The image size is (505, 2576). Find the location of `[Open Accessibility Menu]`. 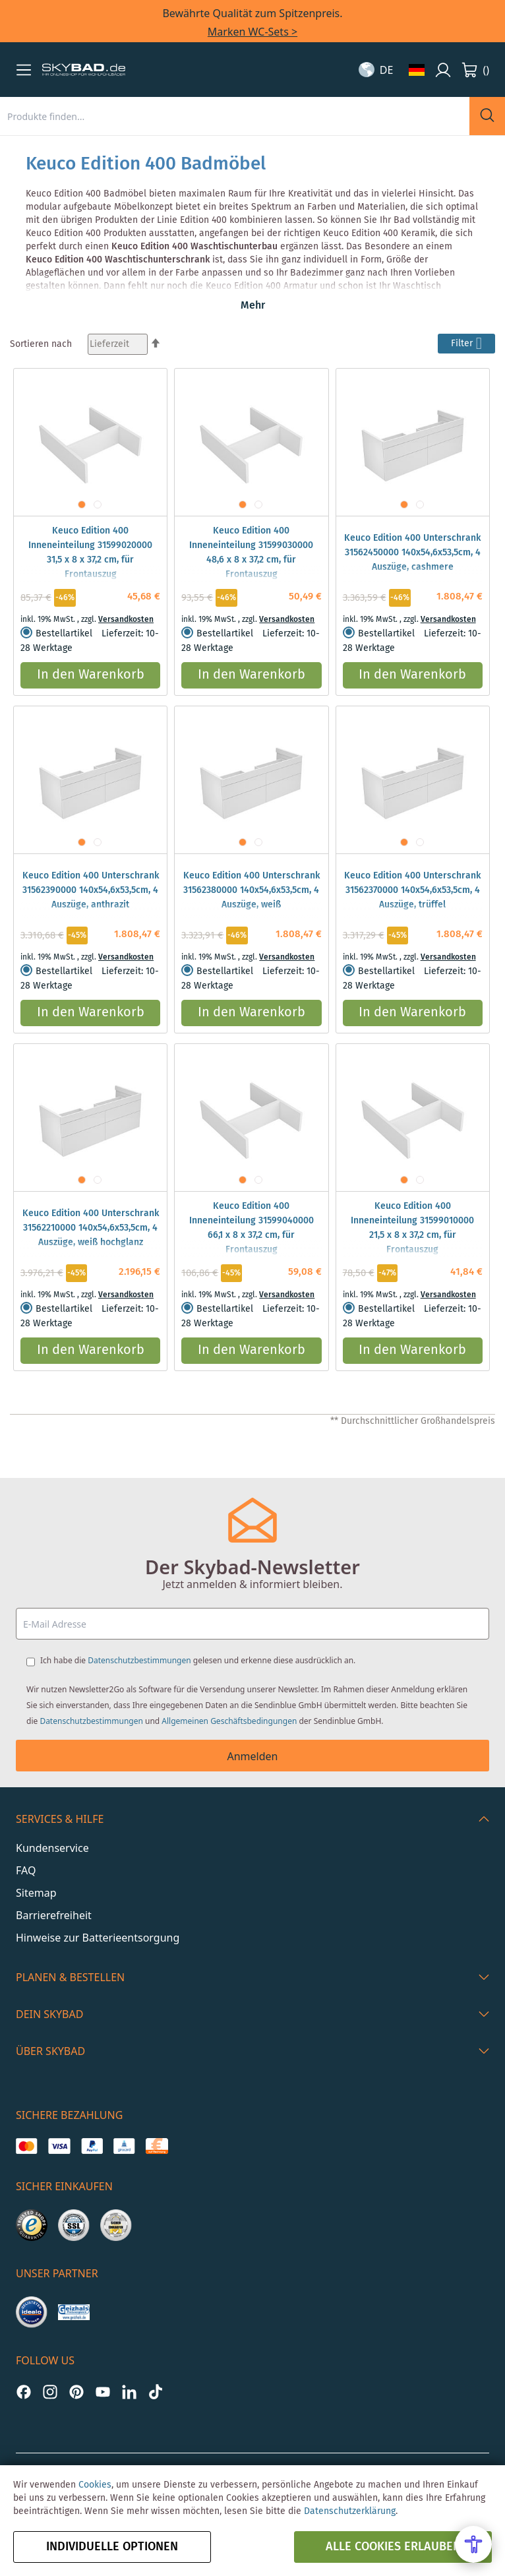

[Open Accessibility Menu] is located at coordinates (473, 2544).